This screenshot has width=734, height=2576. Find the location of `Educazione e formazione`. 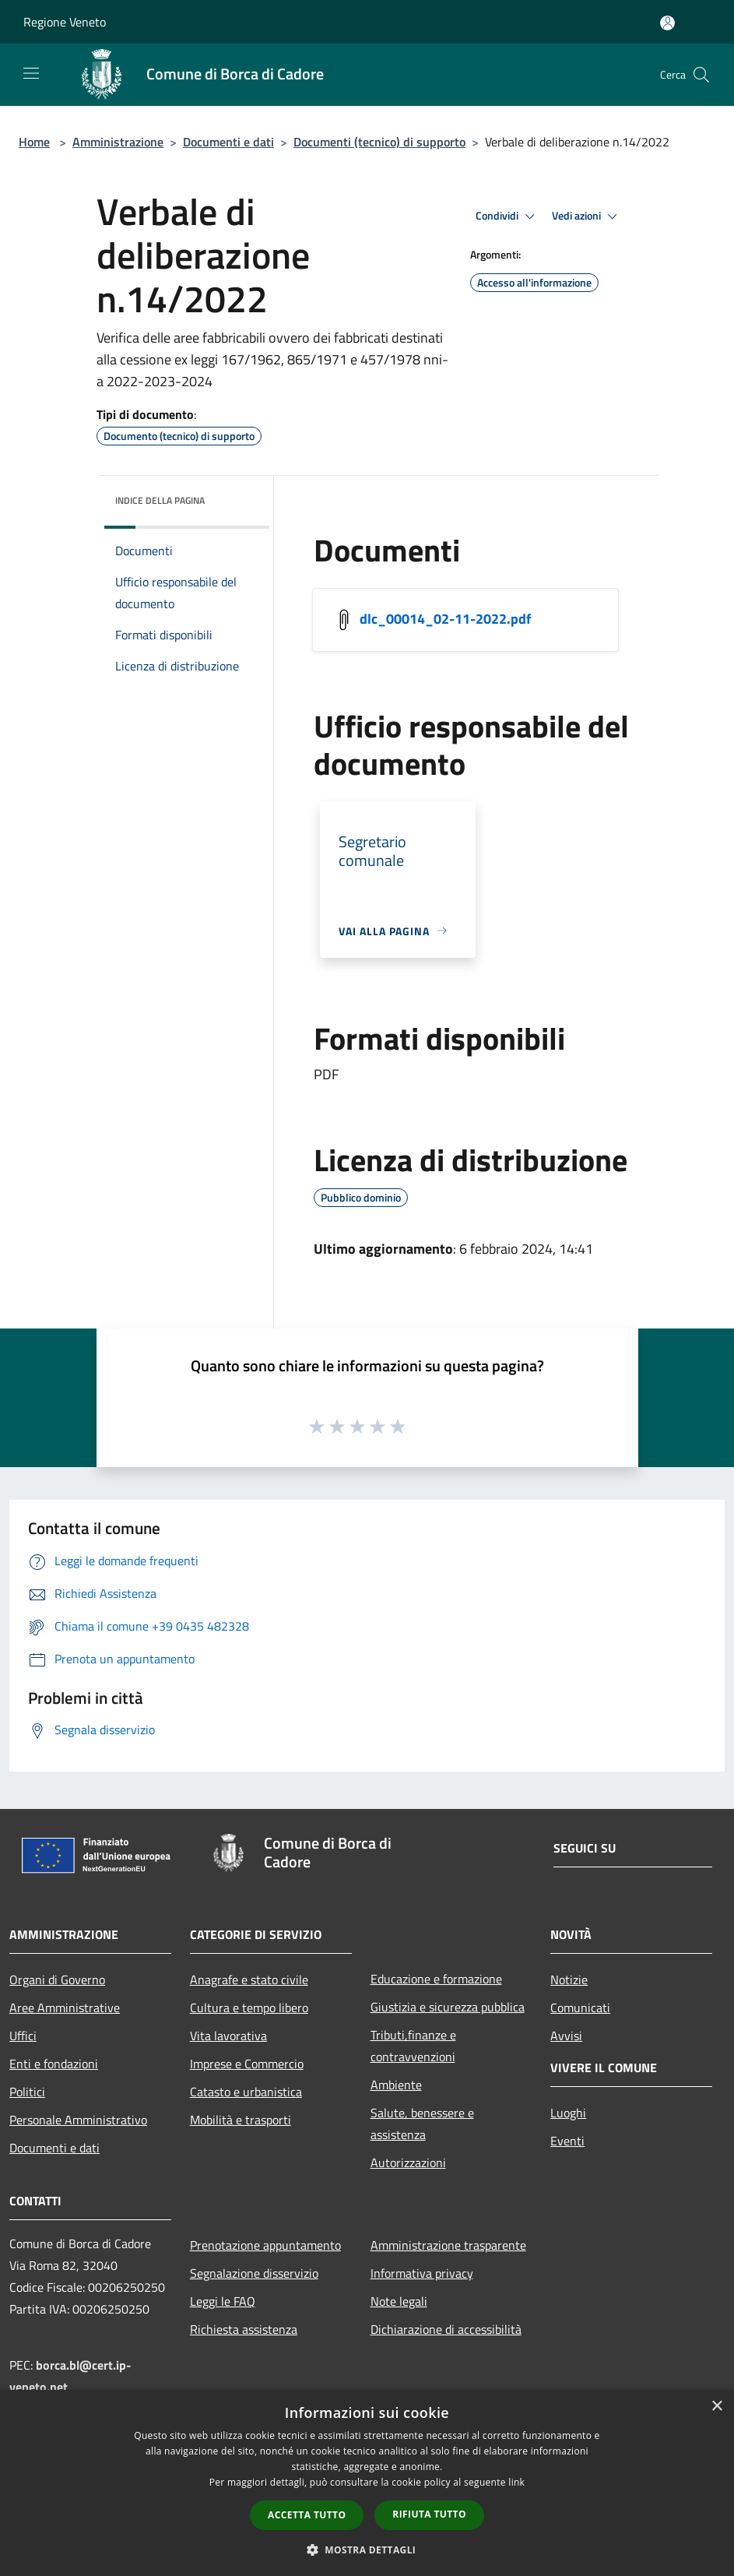

Educazione e formazione is located at coordinates (436, 1978).